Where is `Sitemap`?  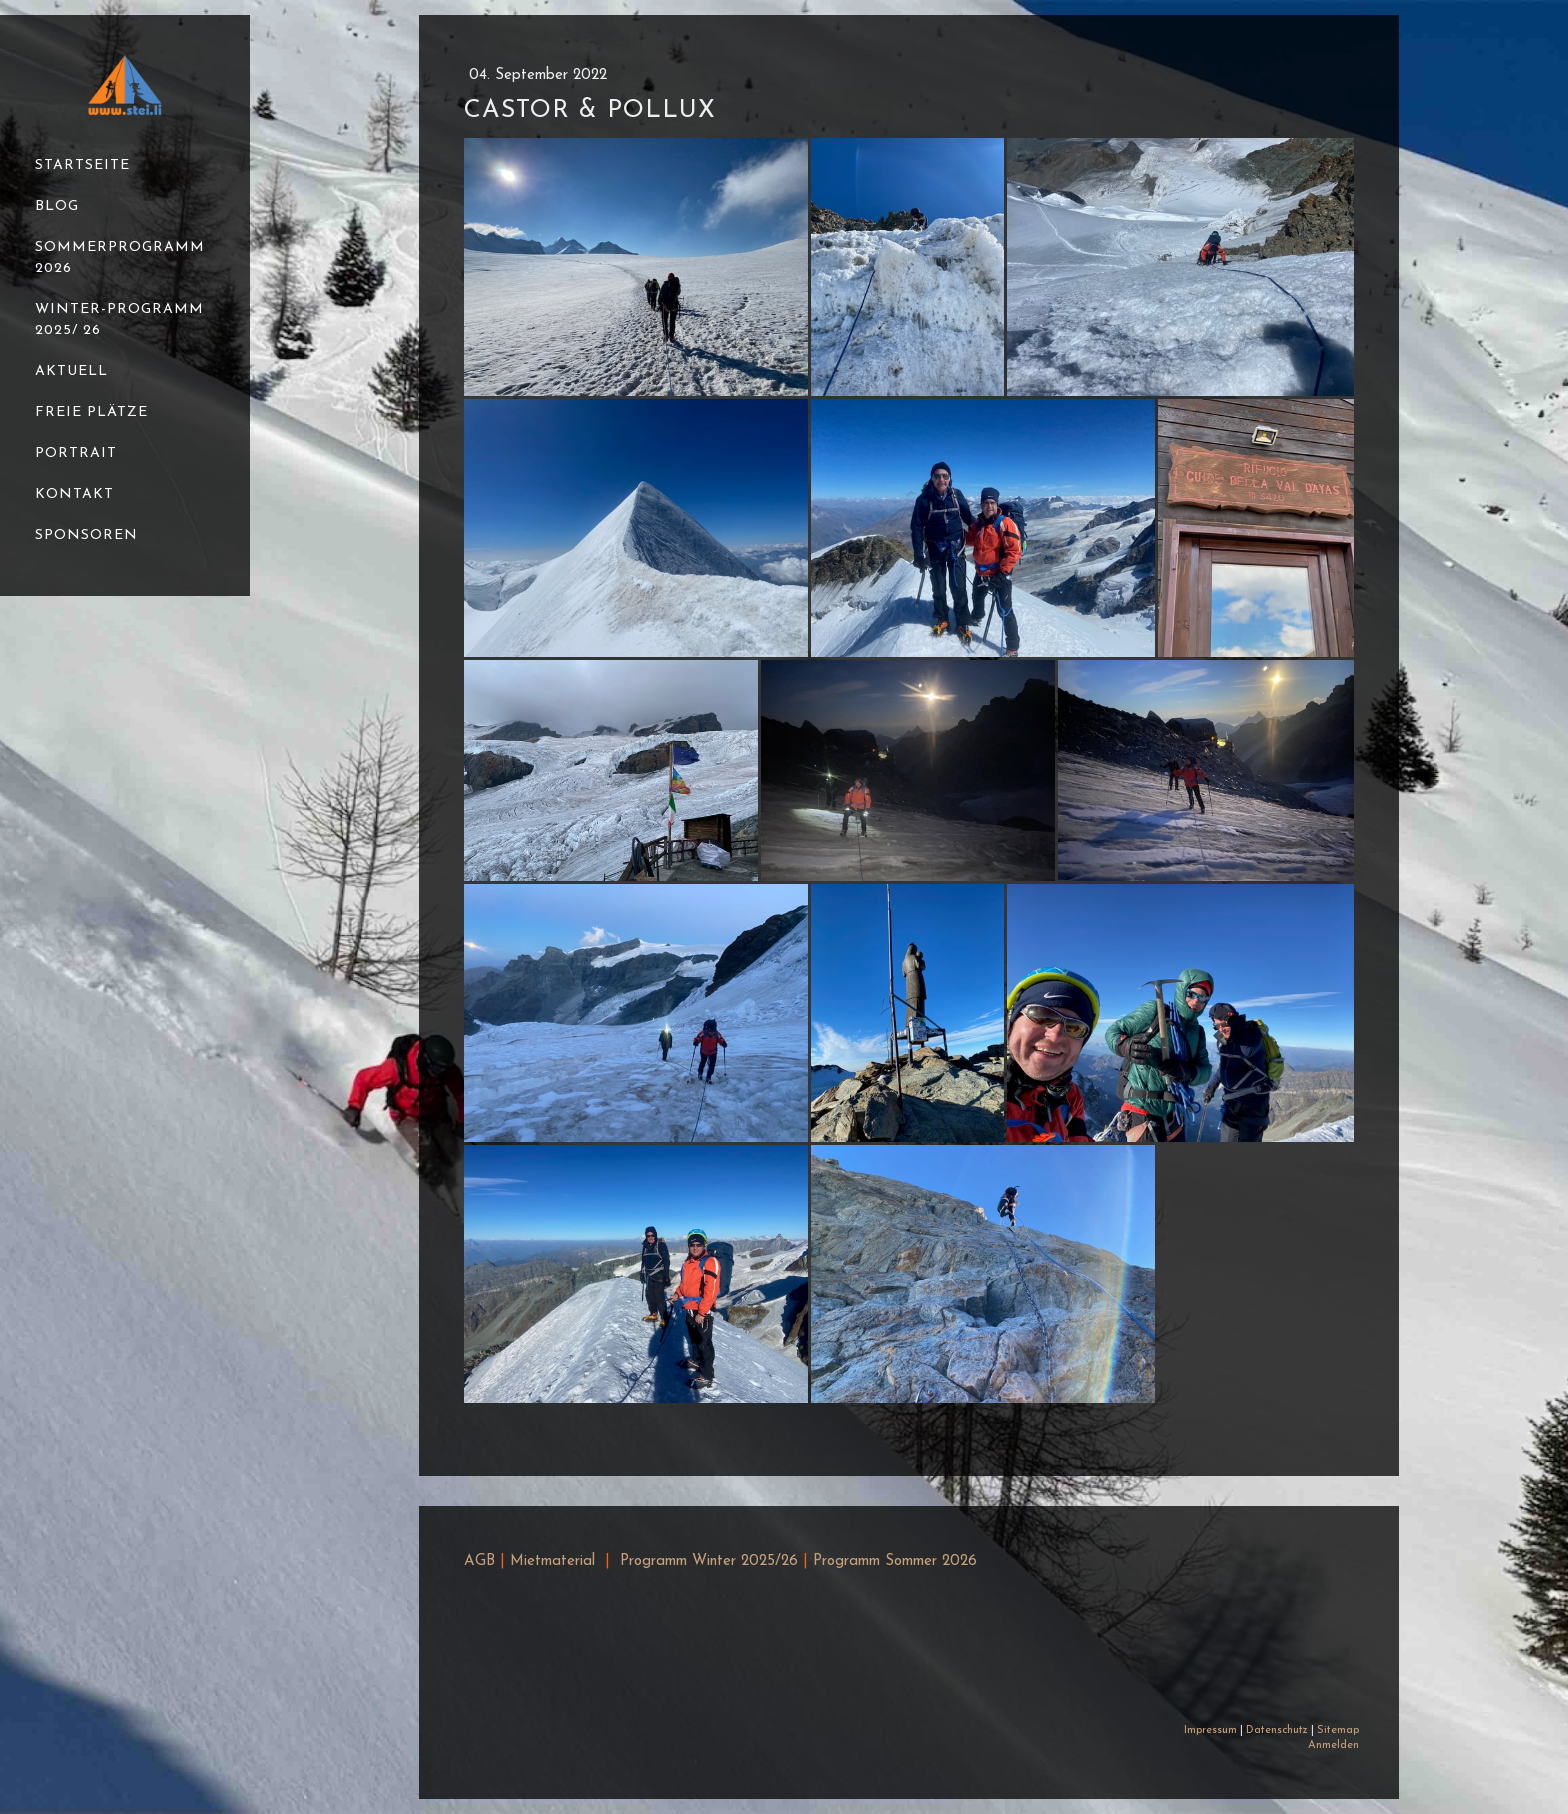
Sitemap is located at coordinates (1338, 1730).